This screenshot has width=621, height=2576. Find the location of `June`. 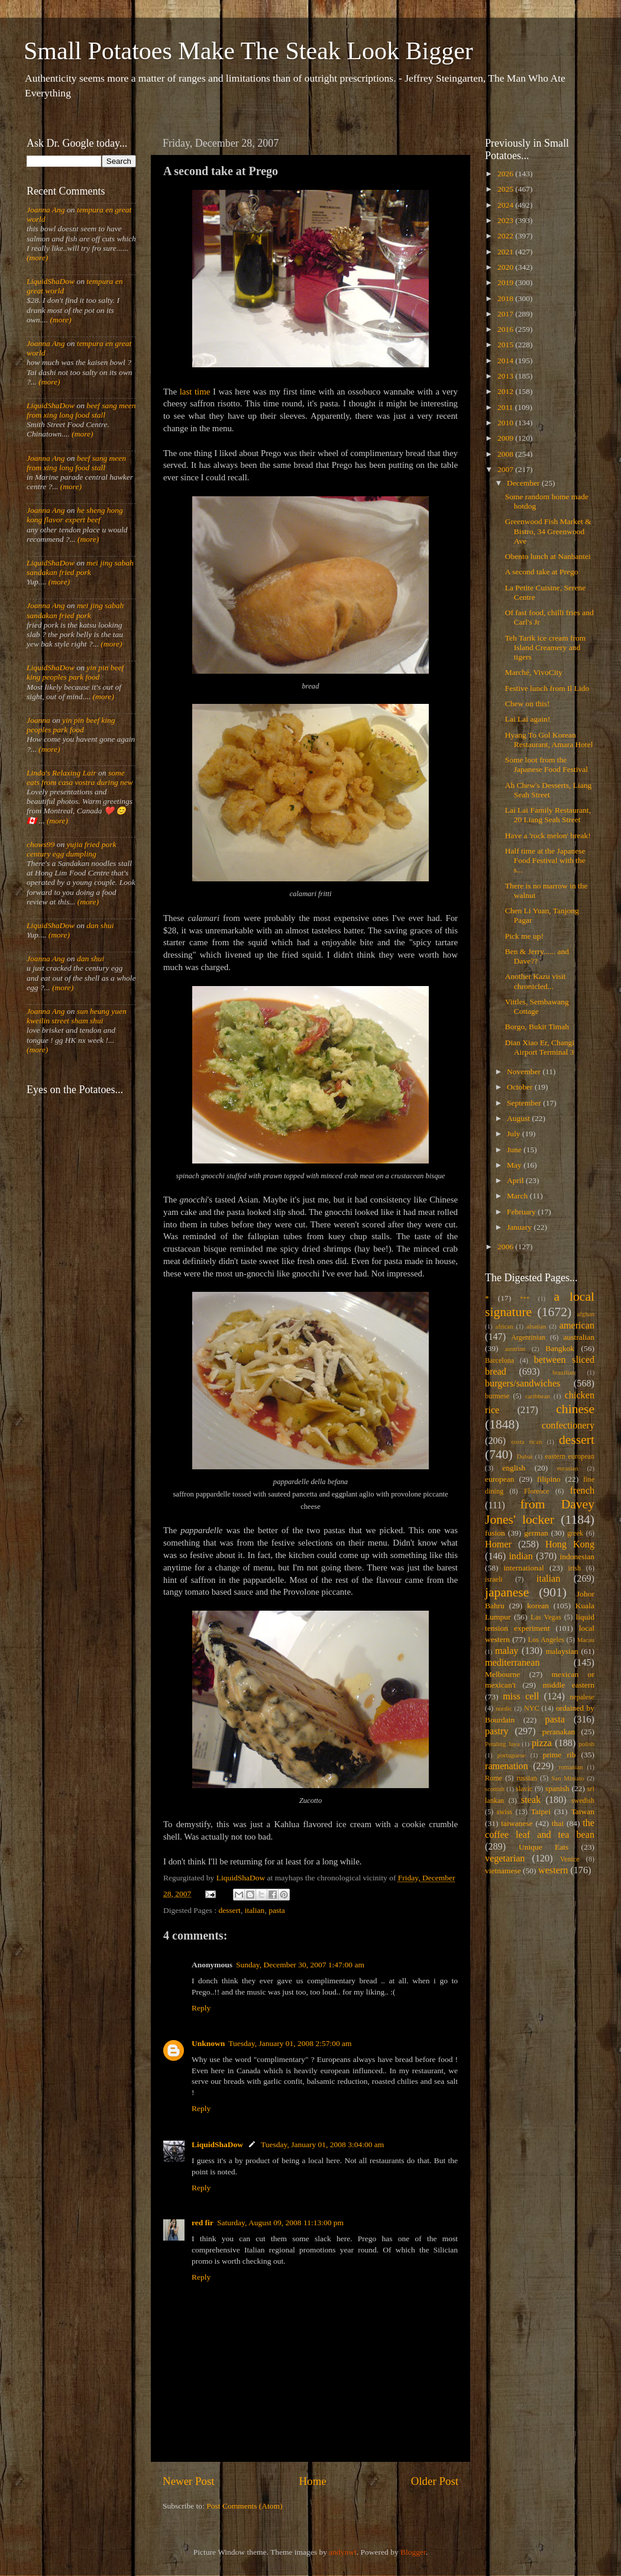

June is located at coordinates (515, 1149).